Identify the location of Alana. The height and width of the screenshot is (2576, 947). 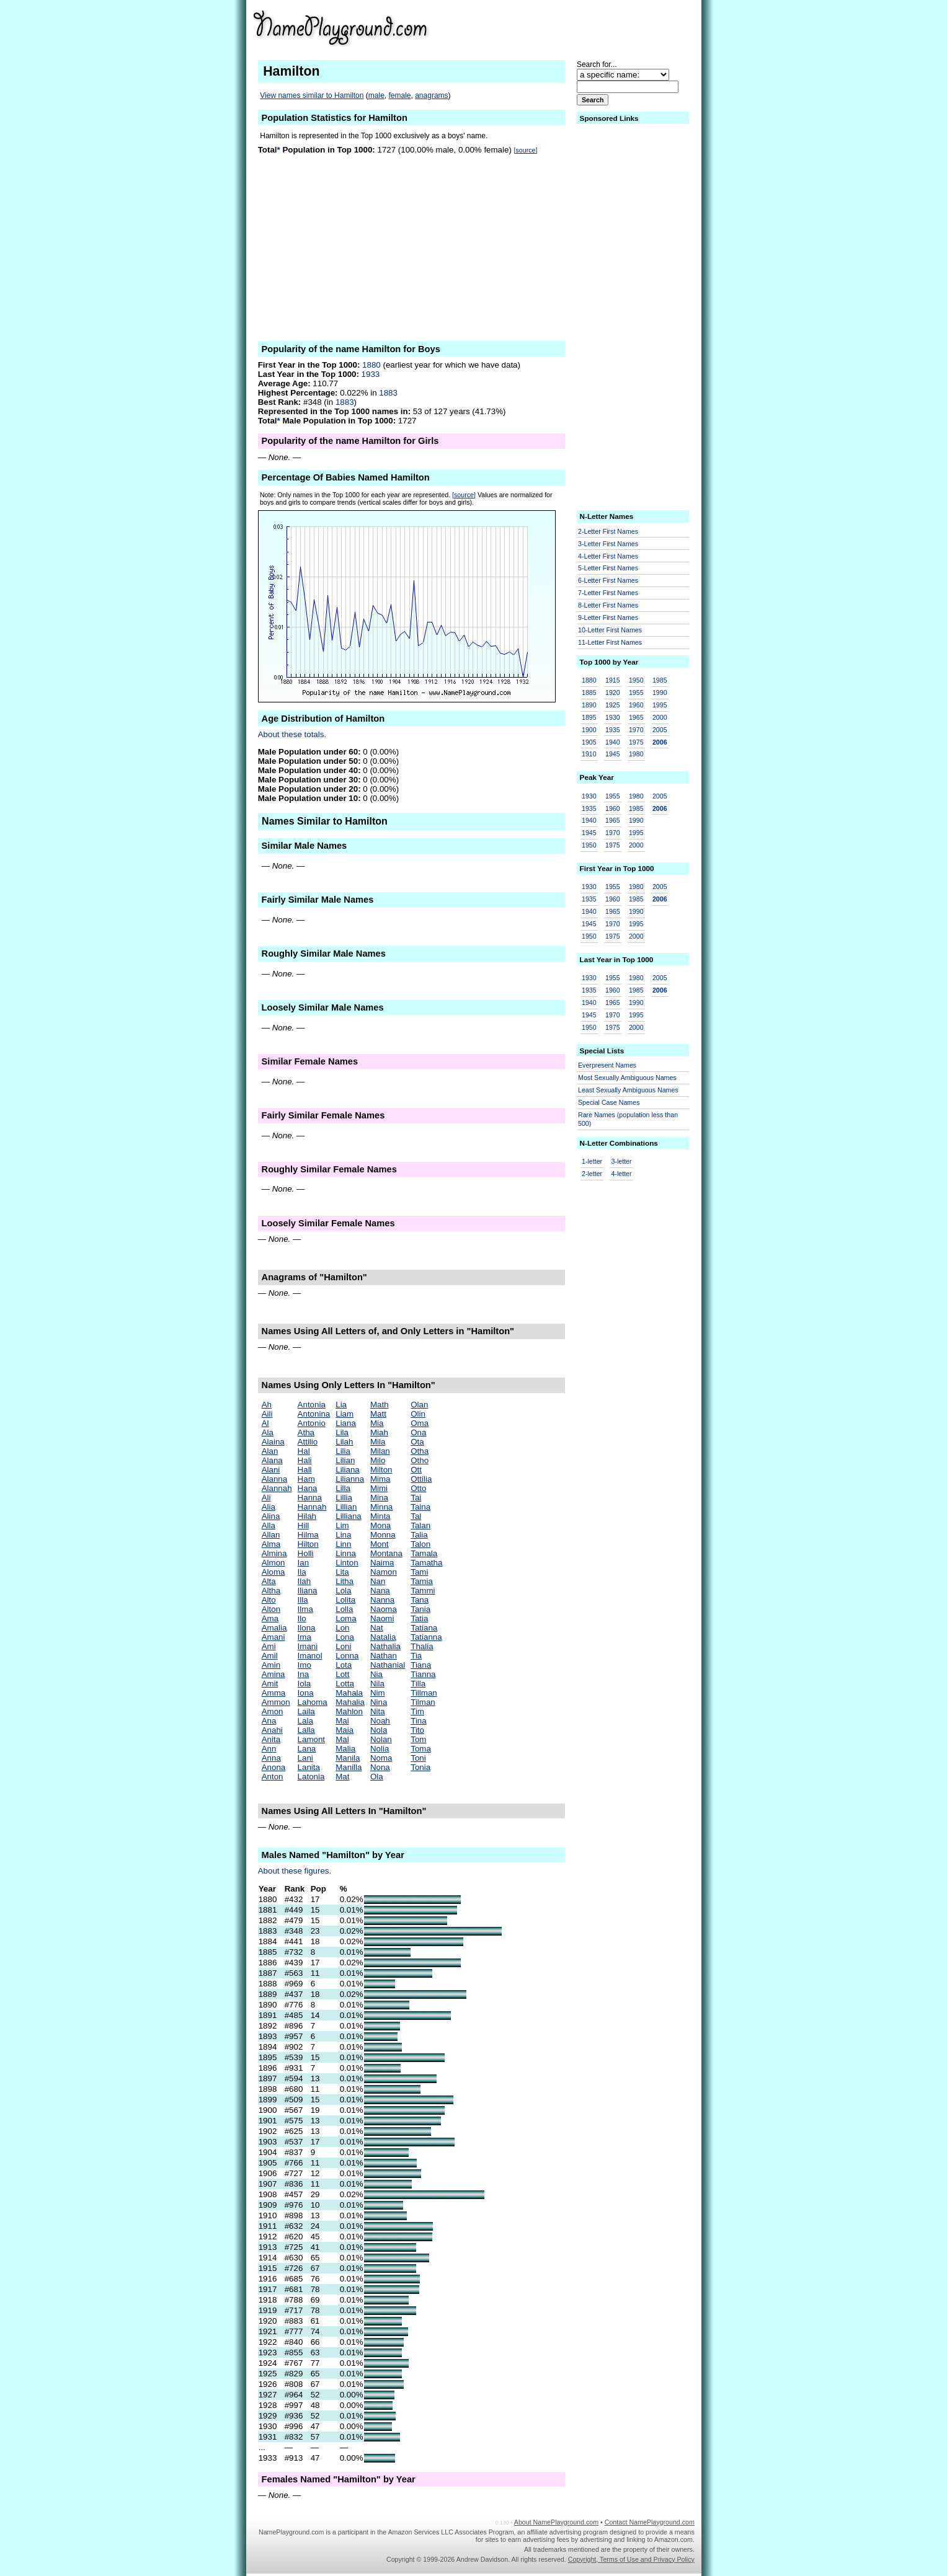
(272, 1460).